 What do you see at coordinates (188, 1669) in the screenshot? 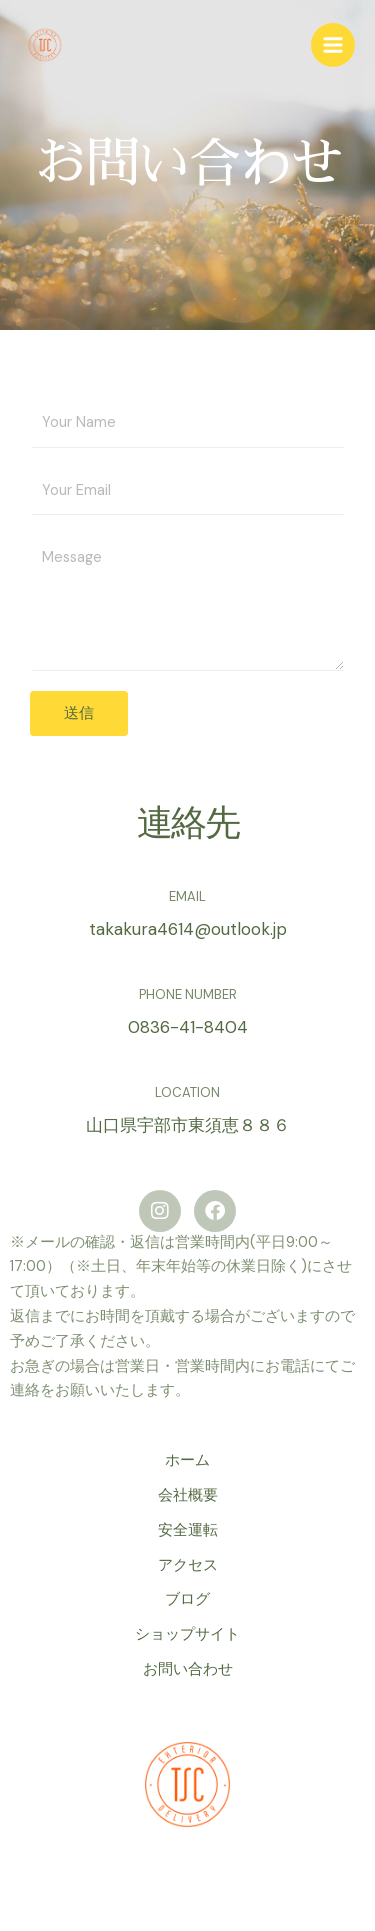
I see `お問い合わせ` at bounding box center [188, 1669].